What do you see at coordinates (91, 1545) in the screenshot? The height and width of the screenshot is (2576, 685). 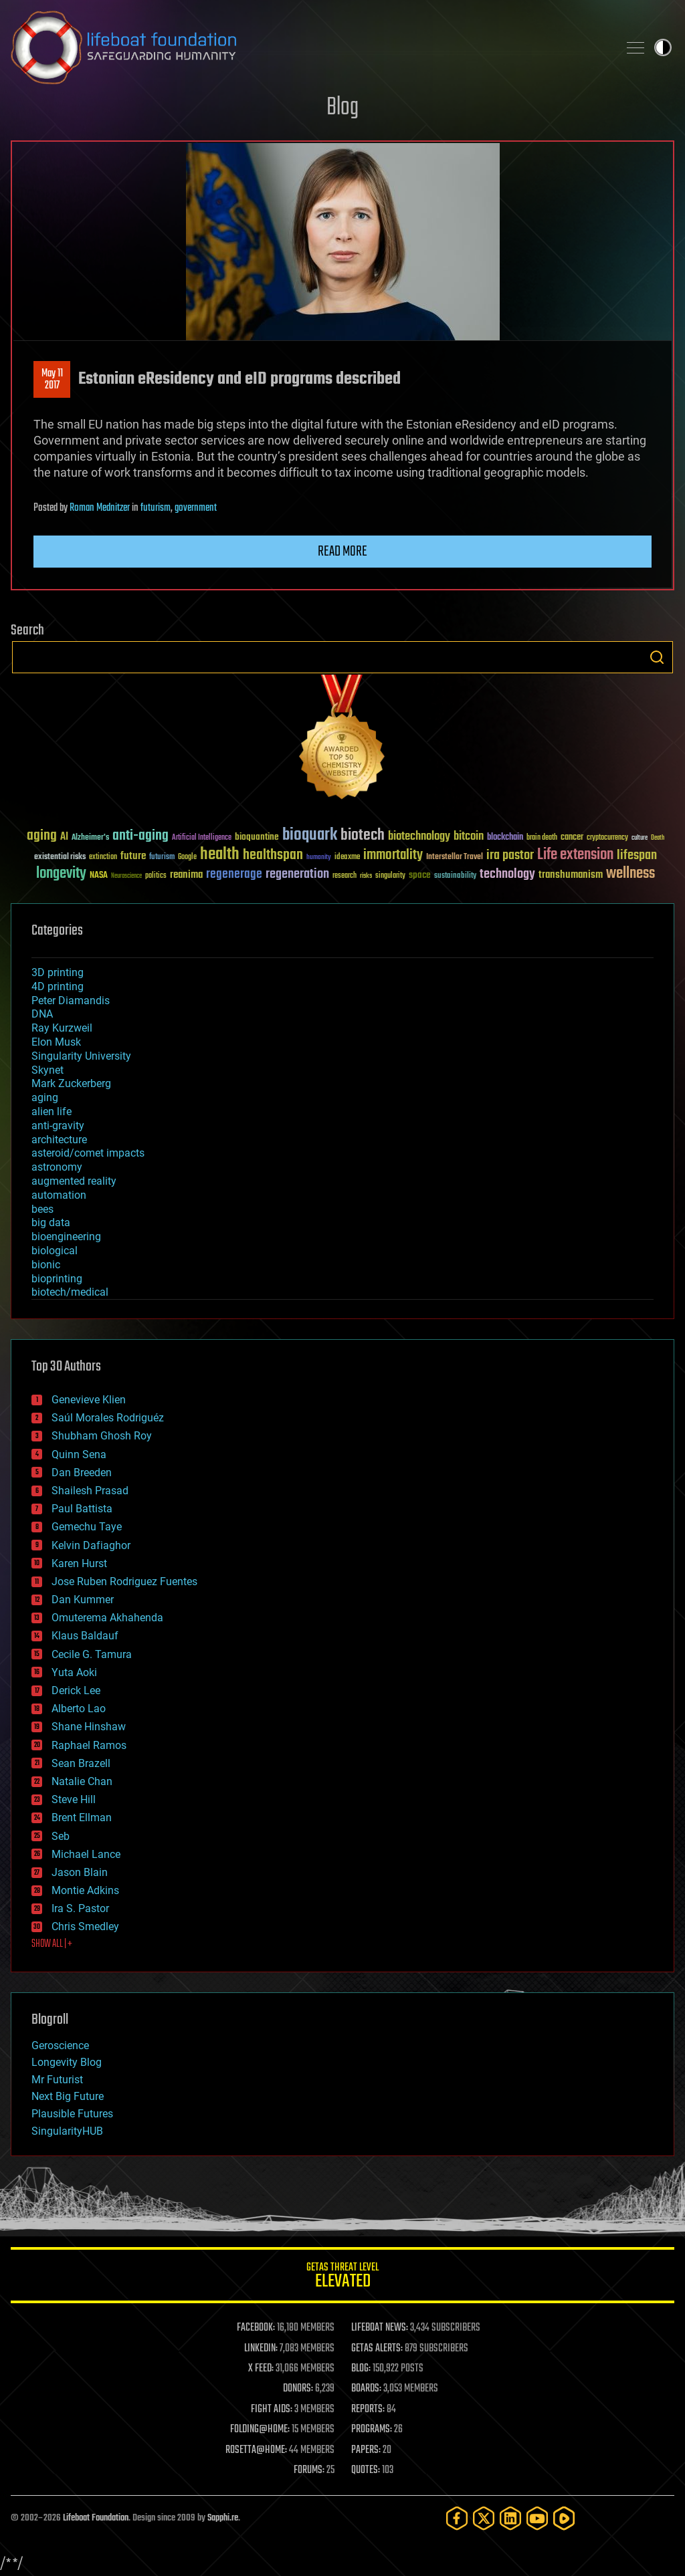 I see `Kelvin Dafiaghor` at bounding box center [91, 1545].